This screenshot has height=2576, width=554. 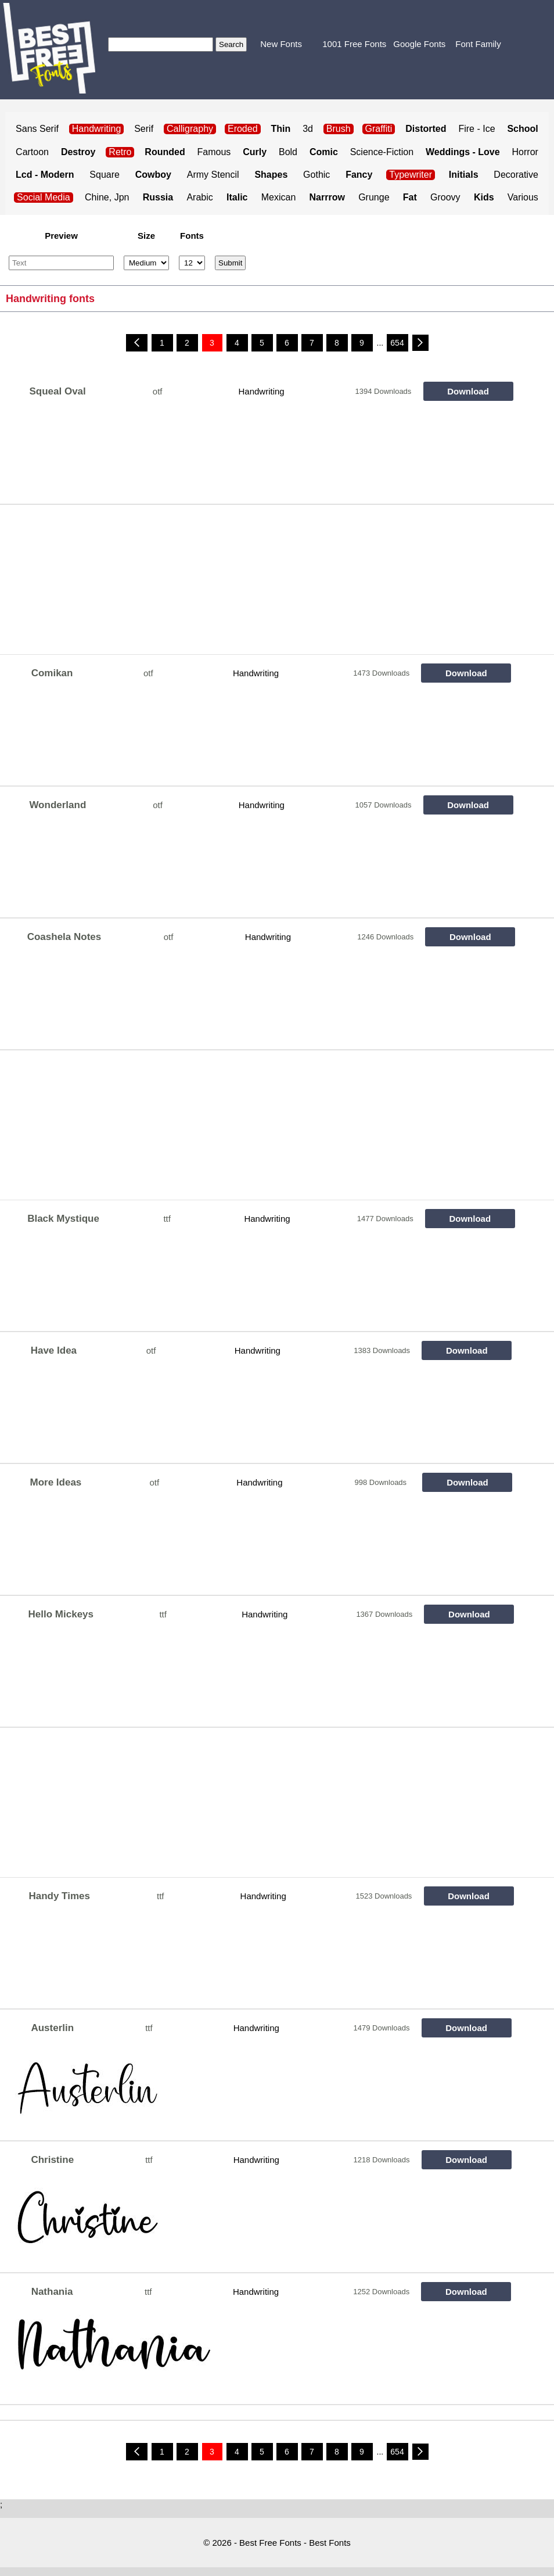 What do you see at coordinates (379, 129) in the screenshot?
I see `Graffiti` at bounding box center [379, 129].